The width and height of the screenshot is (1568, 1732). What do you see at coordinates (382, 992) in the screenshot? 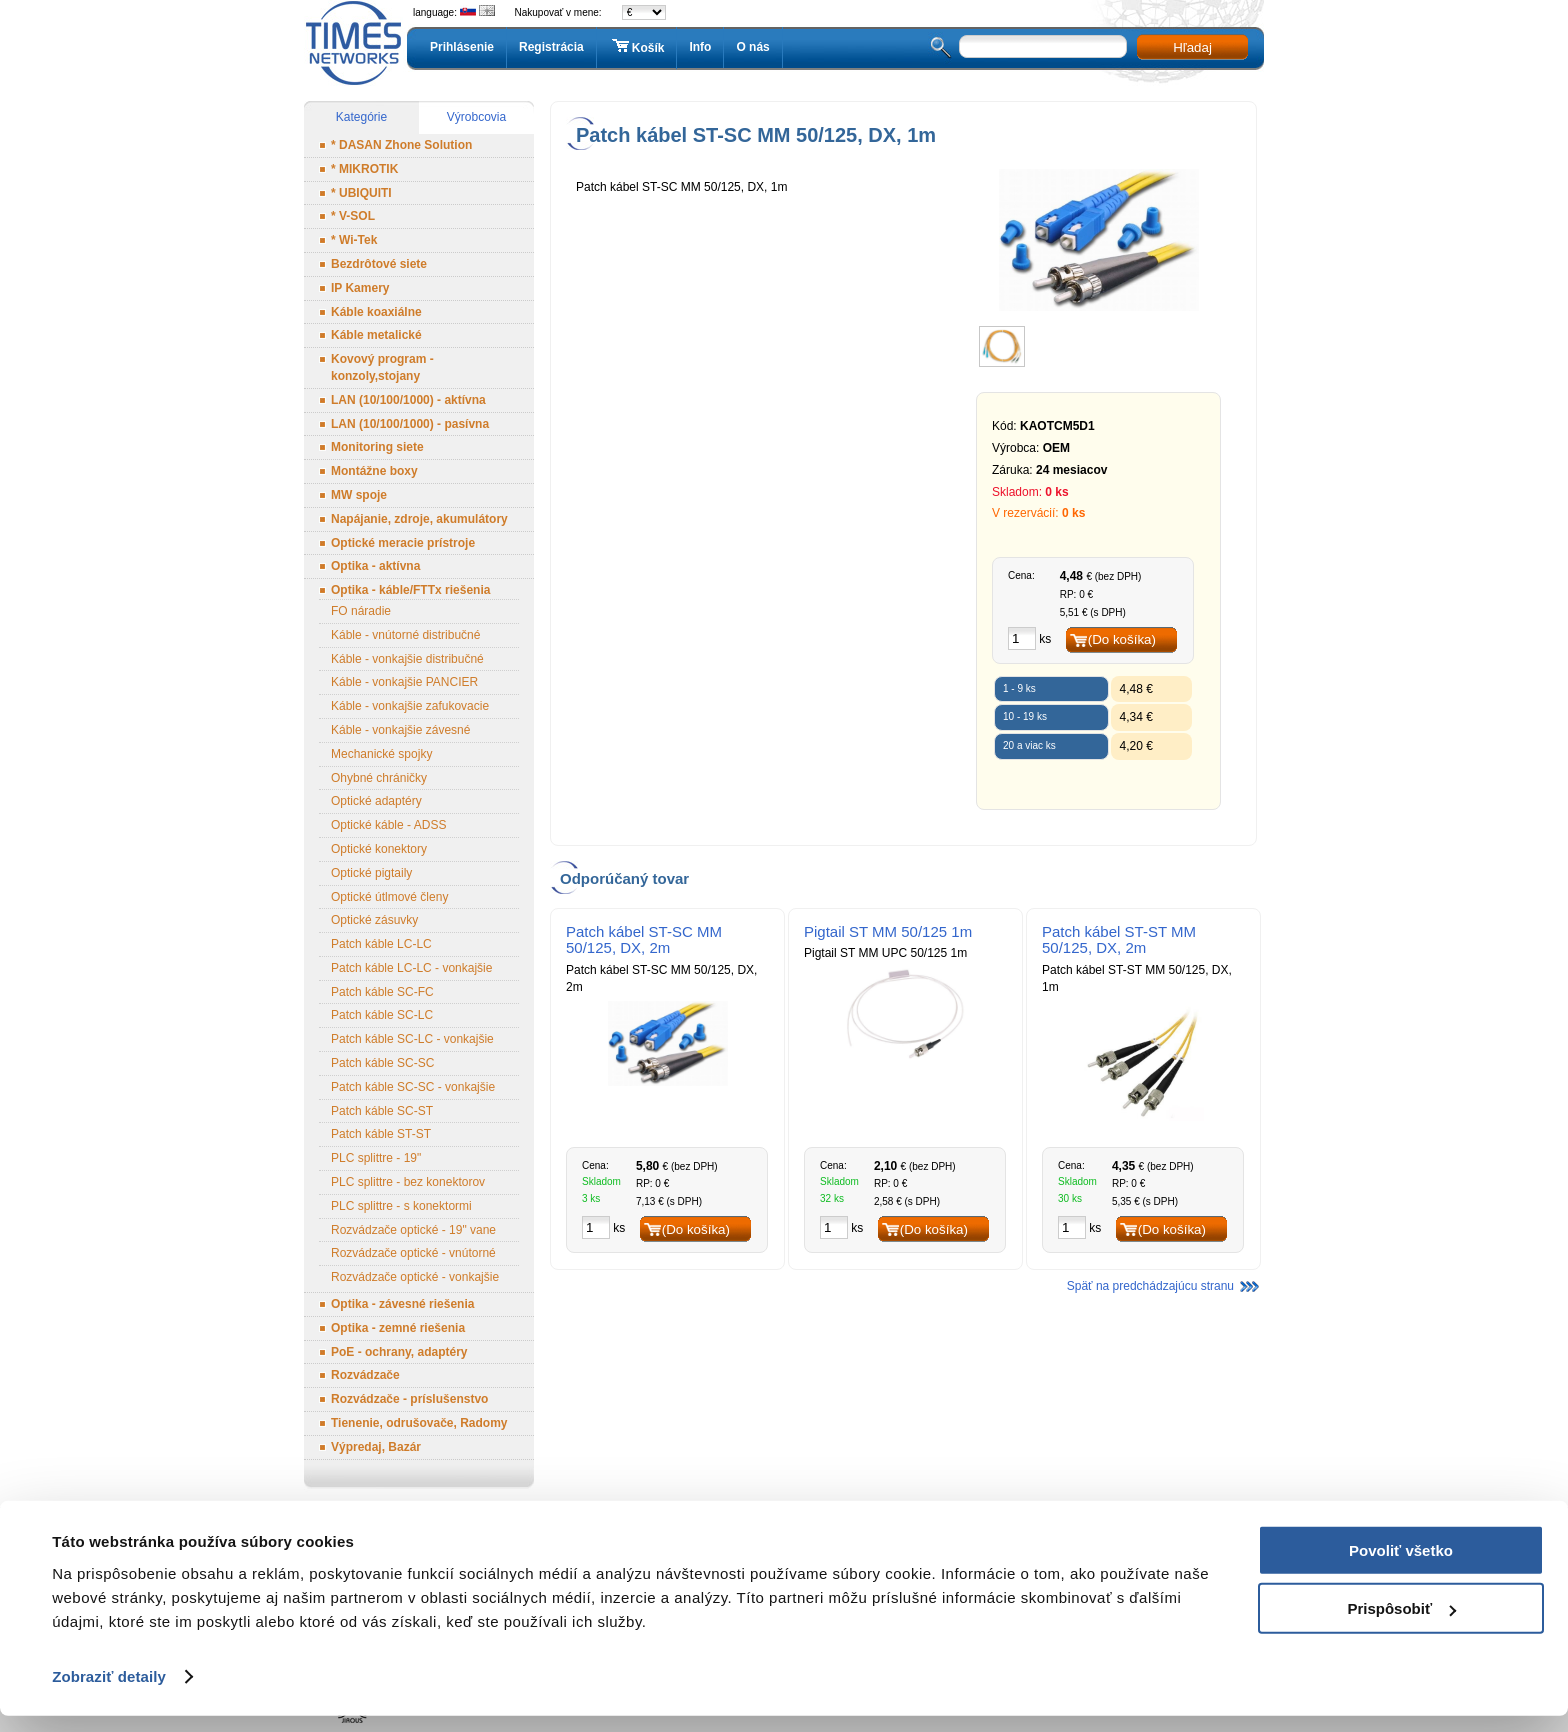
I see `Patch káble SC-FC` at bounding box center [382, 992].